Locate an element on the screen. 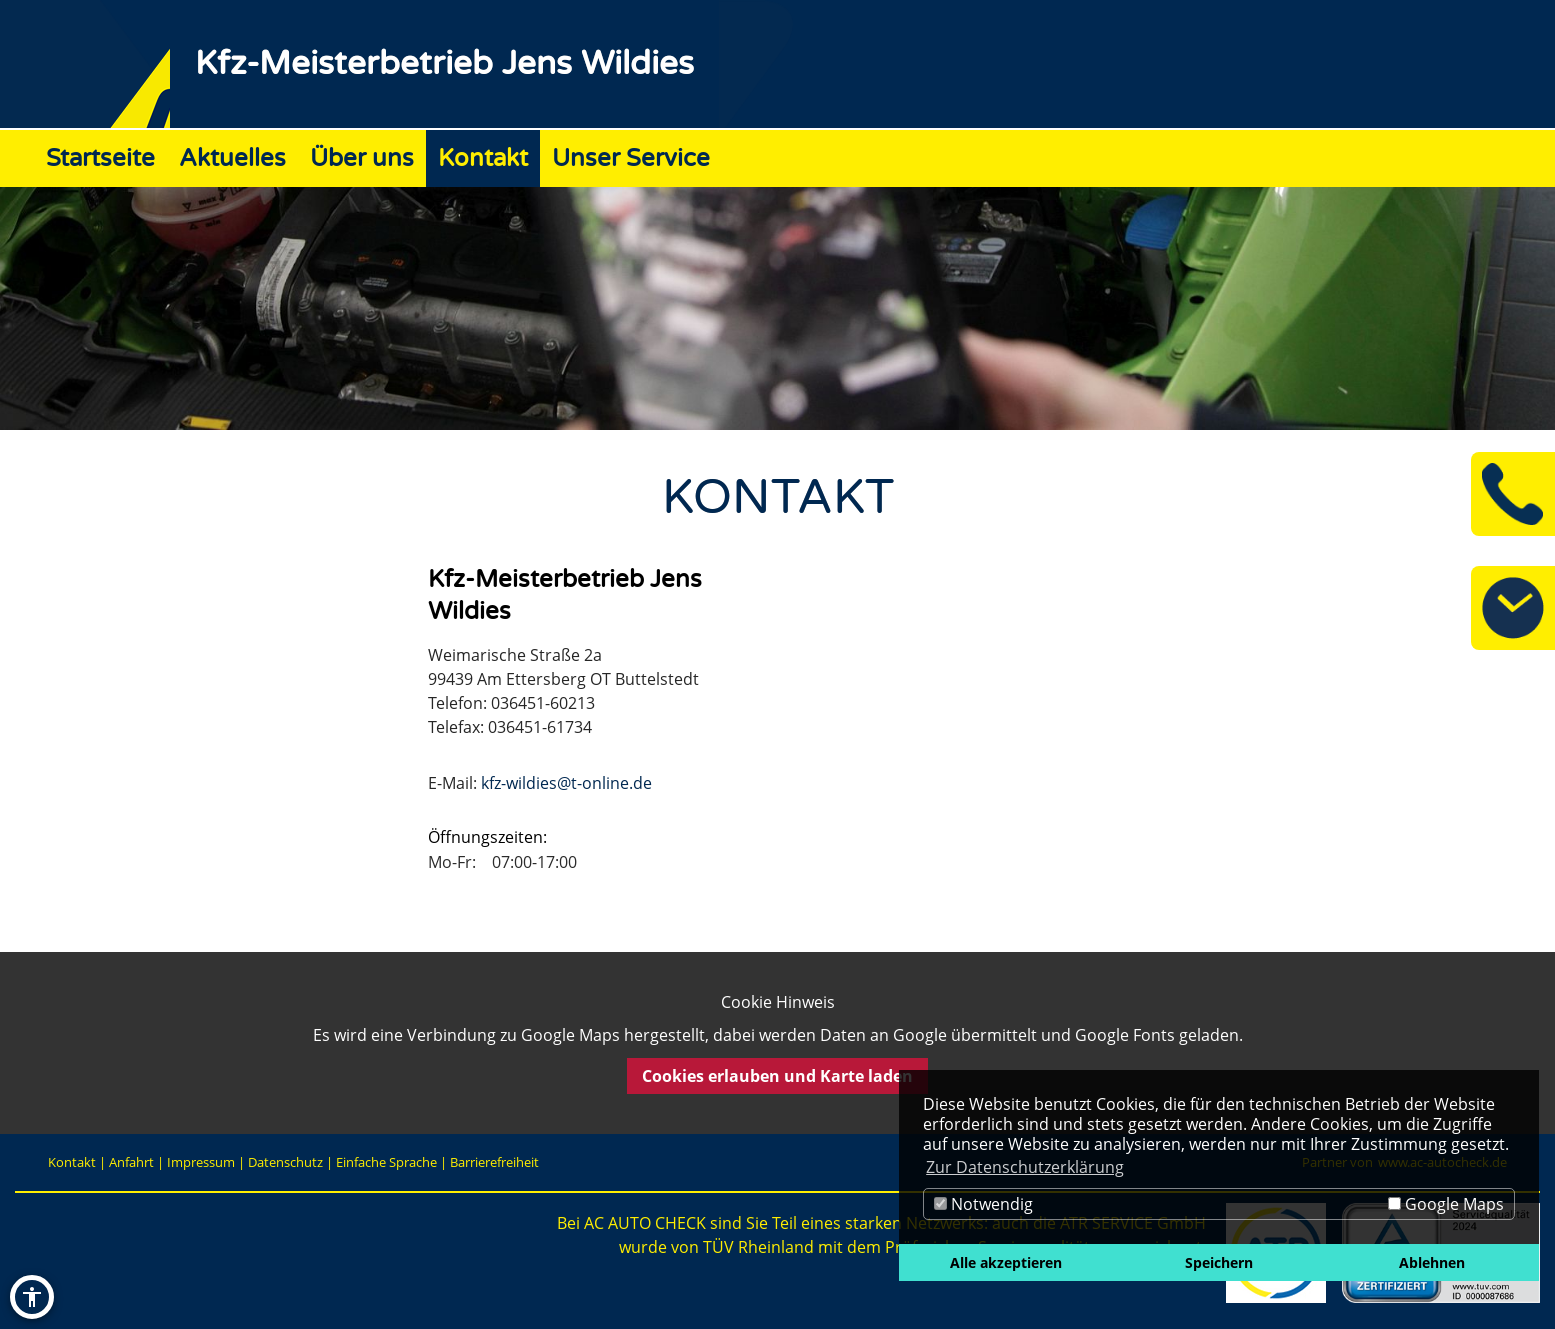  Alle akzeptieren [button] is located at coordinates (1006, 1262).